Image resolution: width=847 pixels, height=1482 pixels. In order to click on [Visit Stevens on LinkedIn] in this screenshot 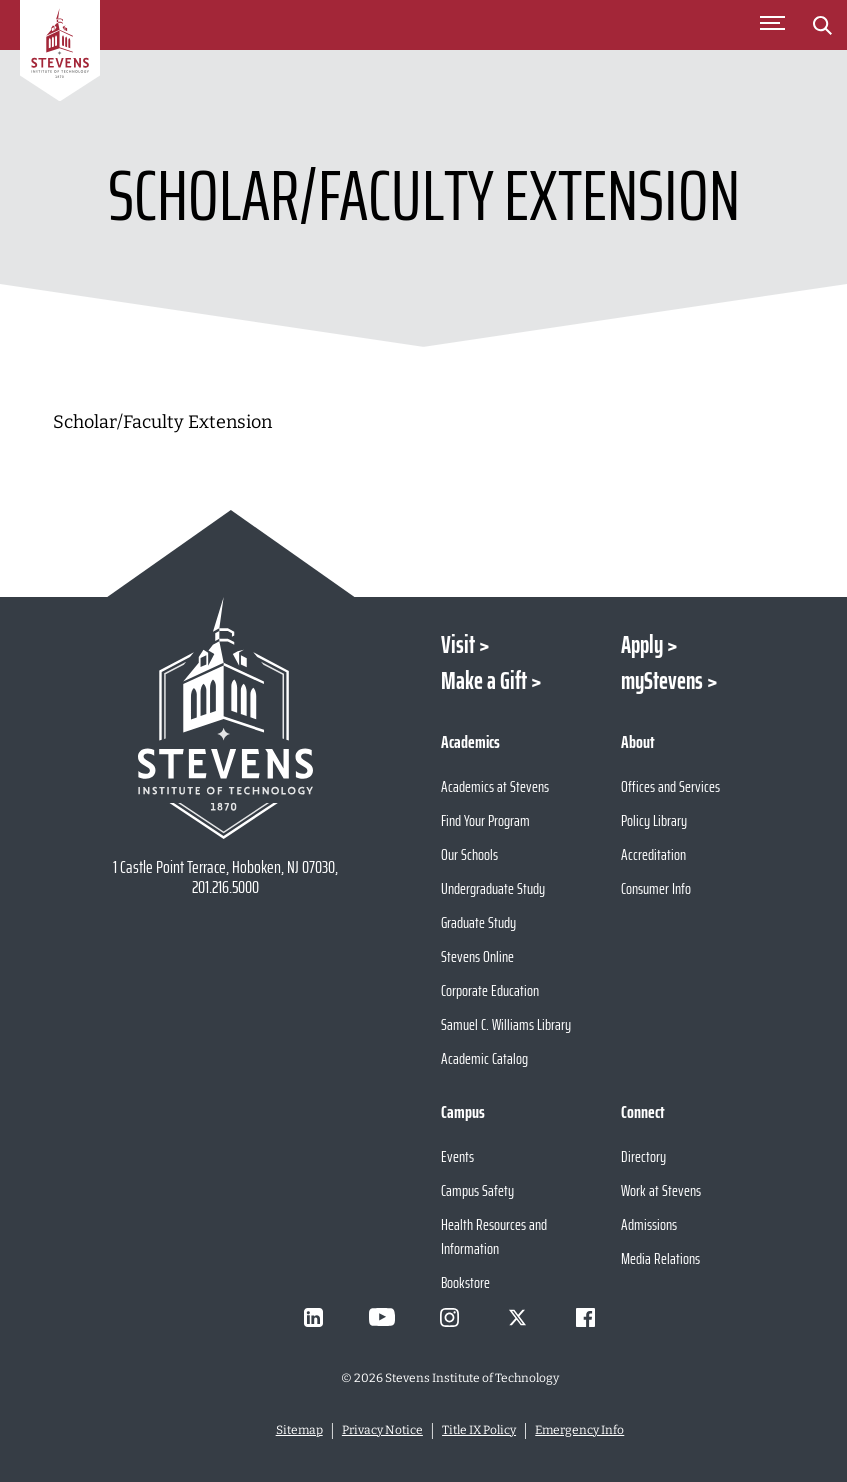, I will do `click(314, 1317)`.